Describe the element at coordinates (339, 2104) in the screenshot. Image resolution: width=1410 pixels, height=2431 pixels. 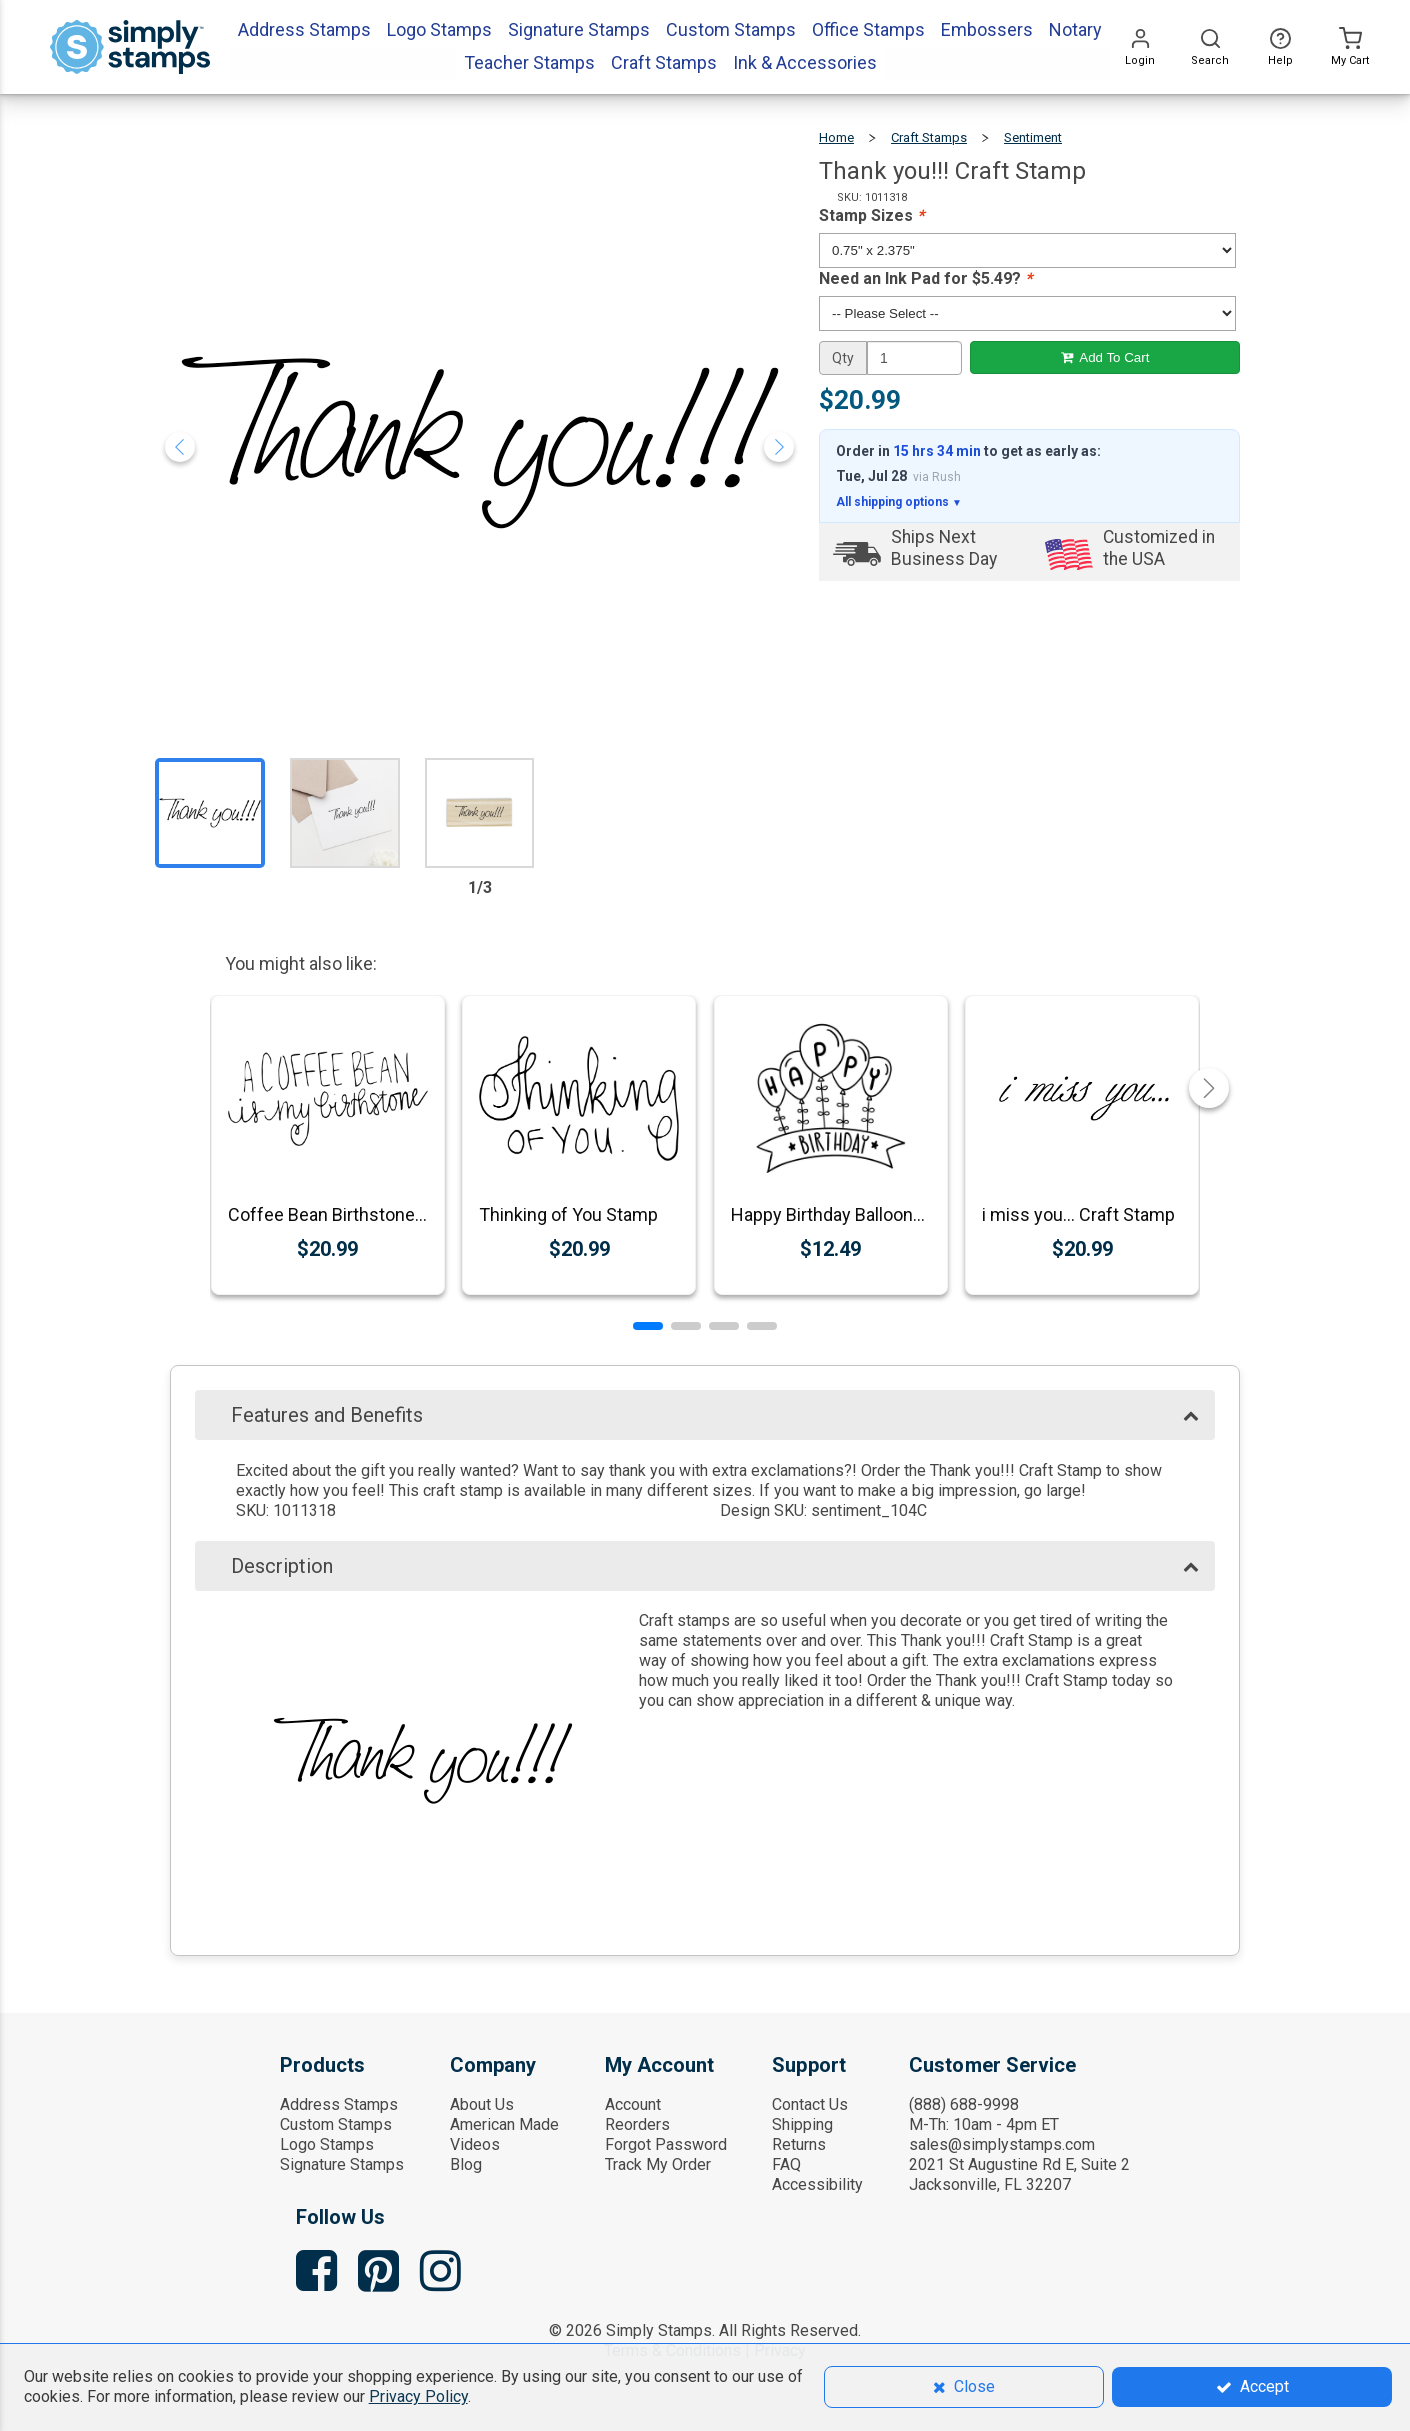
I see `Address Stamps` at that location.